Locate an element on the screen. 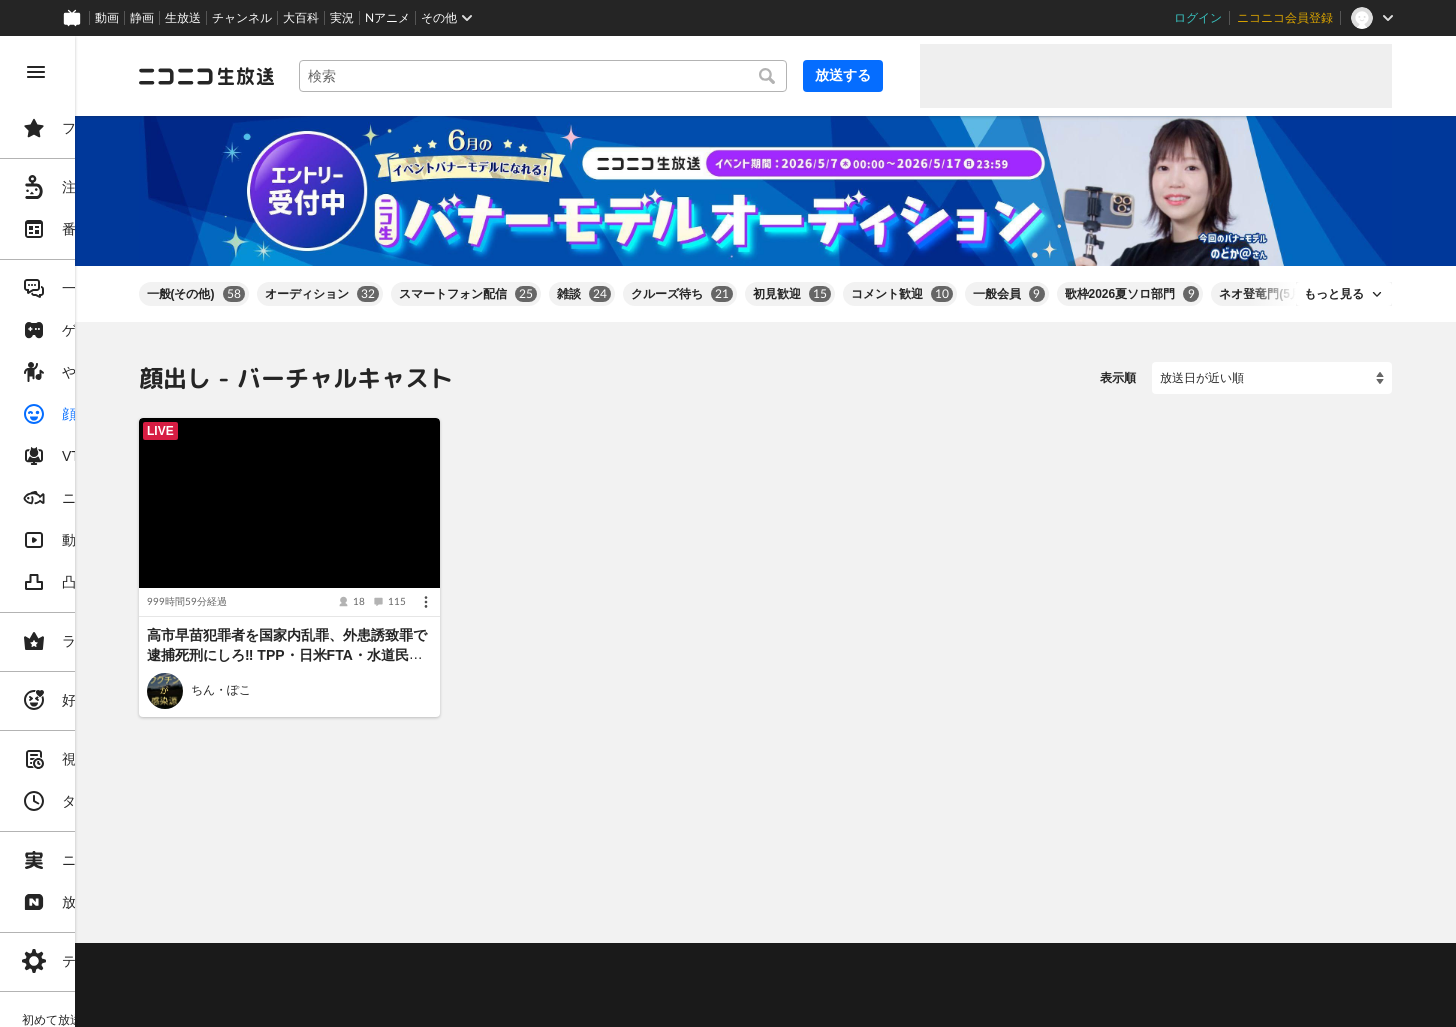 Image resolution: width=1456 pixels, height=1027 pixels. もっと見る is located at coordinates (1334, 276).